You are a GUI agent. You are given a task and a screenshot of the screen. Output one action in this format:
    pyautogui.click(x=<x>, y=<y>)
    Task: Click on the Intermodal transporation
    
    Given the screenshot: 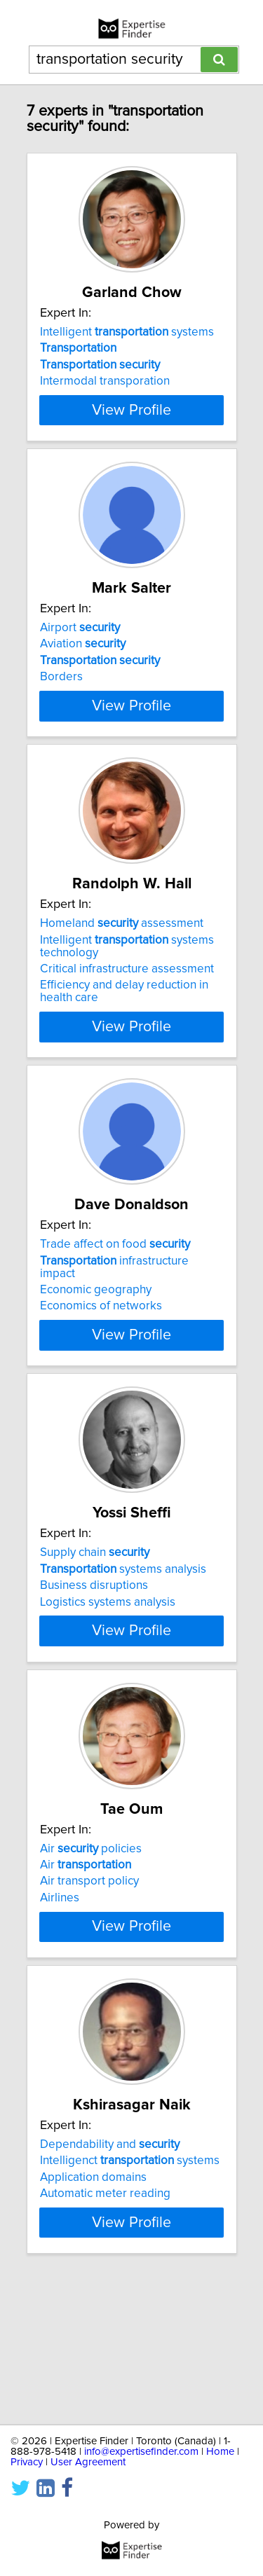 What is the action you would take?
    pyautogui.click(x=105, y=381)
    